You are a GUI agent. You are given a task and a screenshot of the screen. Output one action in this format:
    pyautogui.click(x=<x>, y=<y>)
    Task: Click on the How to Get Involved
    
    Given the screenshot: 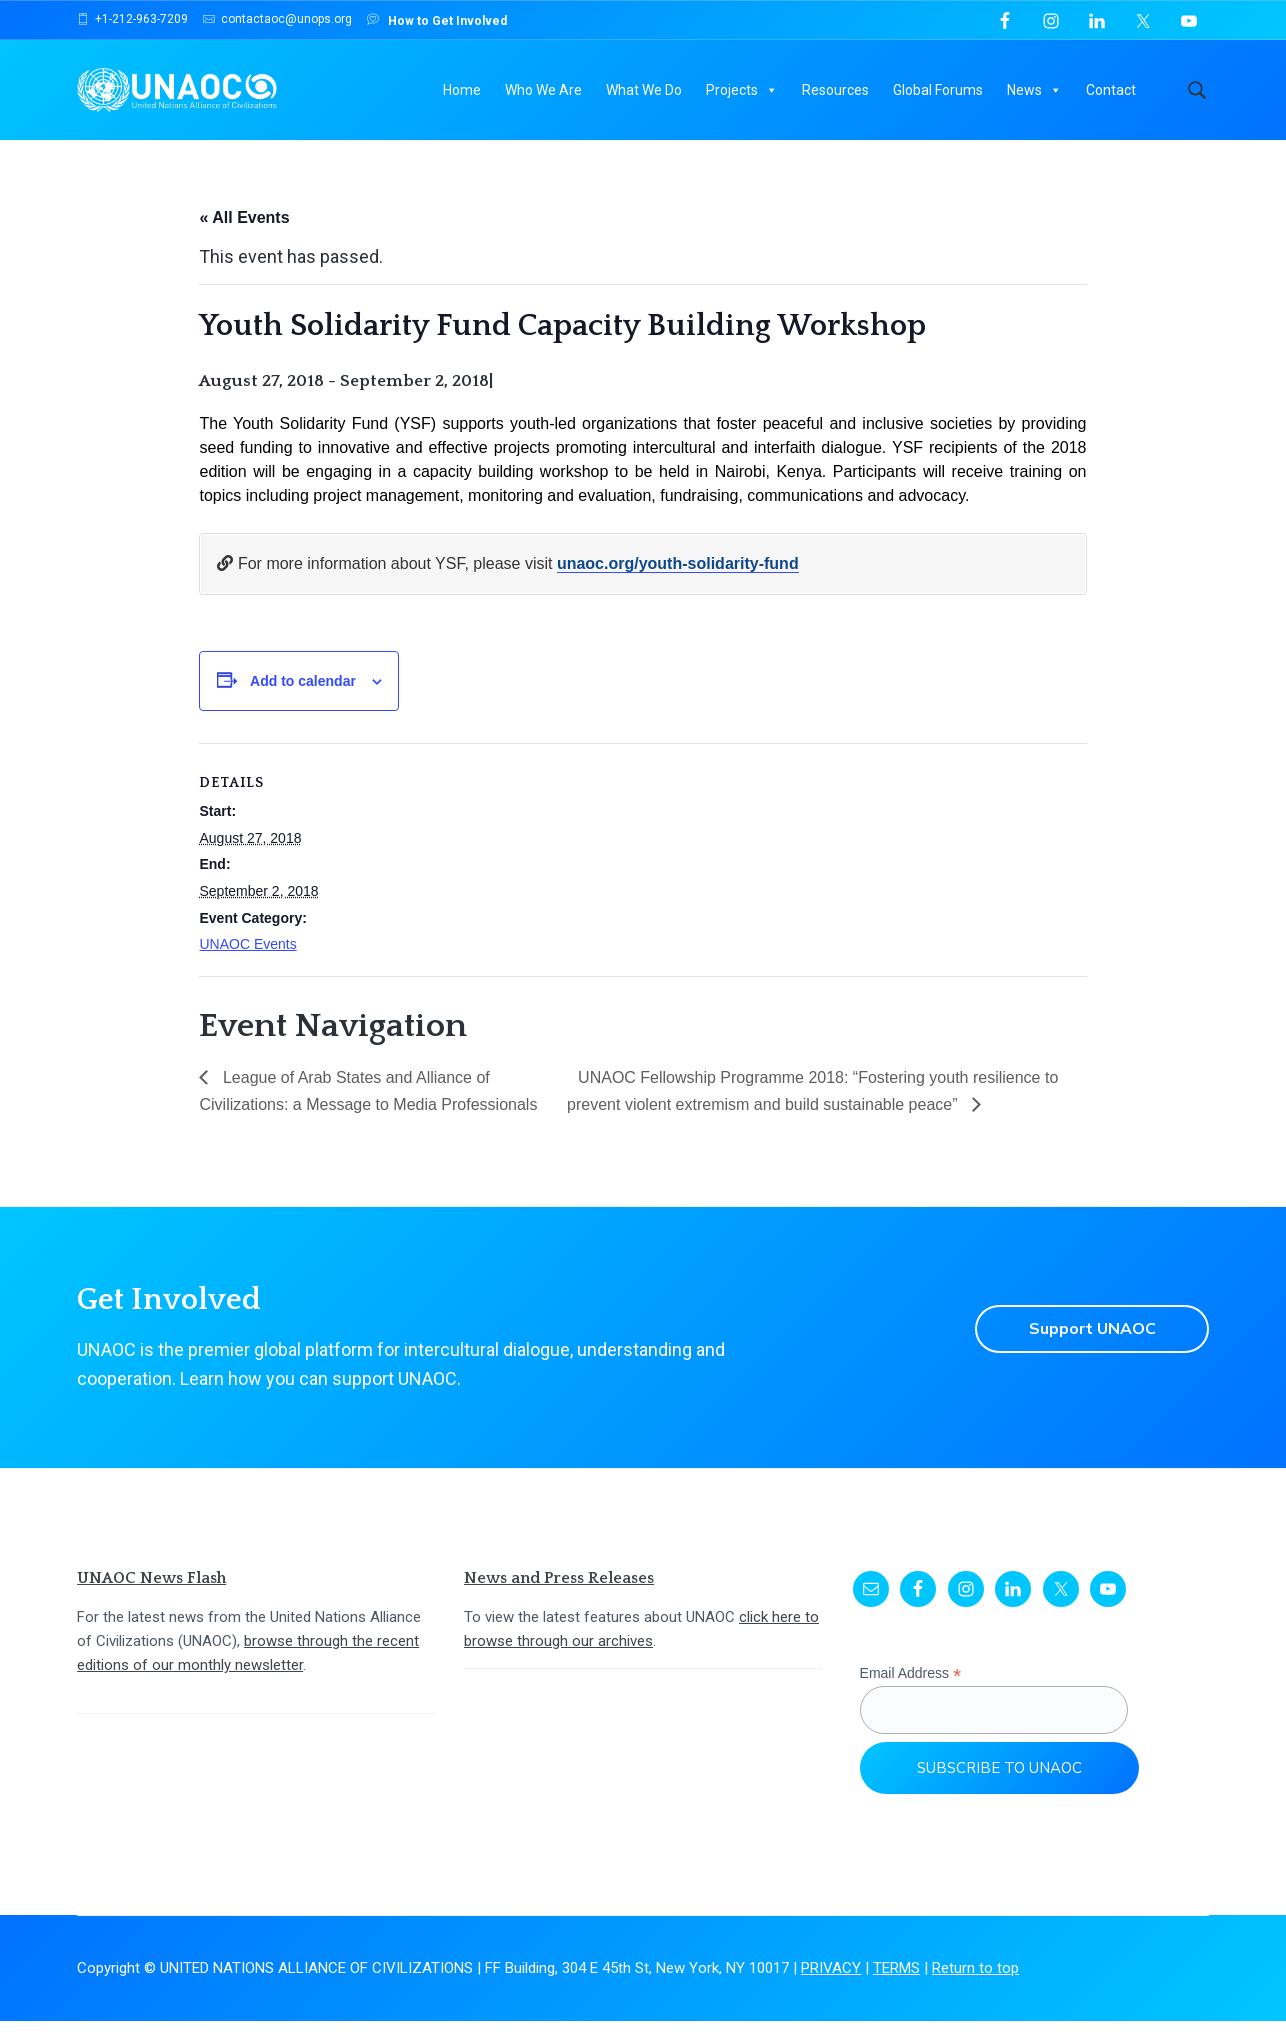 What is the action you would take?
    pyautogui.click(x=437, y=19)
    